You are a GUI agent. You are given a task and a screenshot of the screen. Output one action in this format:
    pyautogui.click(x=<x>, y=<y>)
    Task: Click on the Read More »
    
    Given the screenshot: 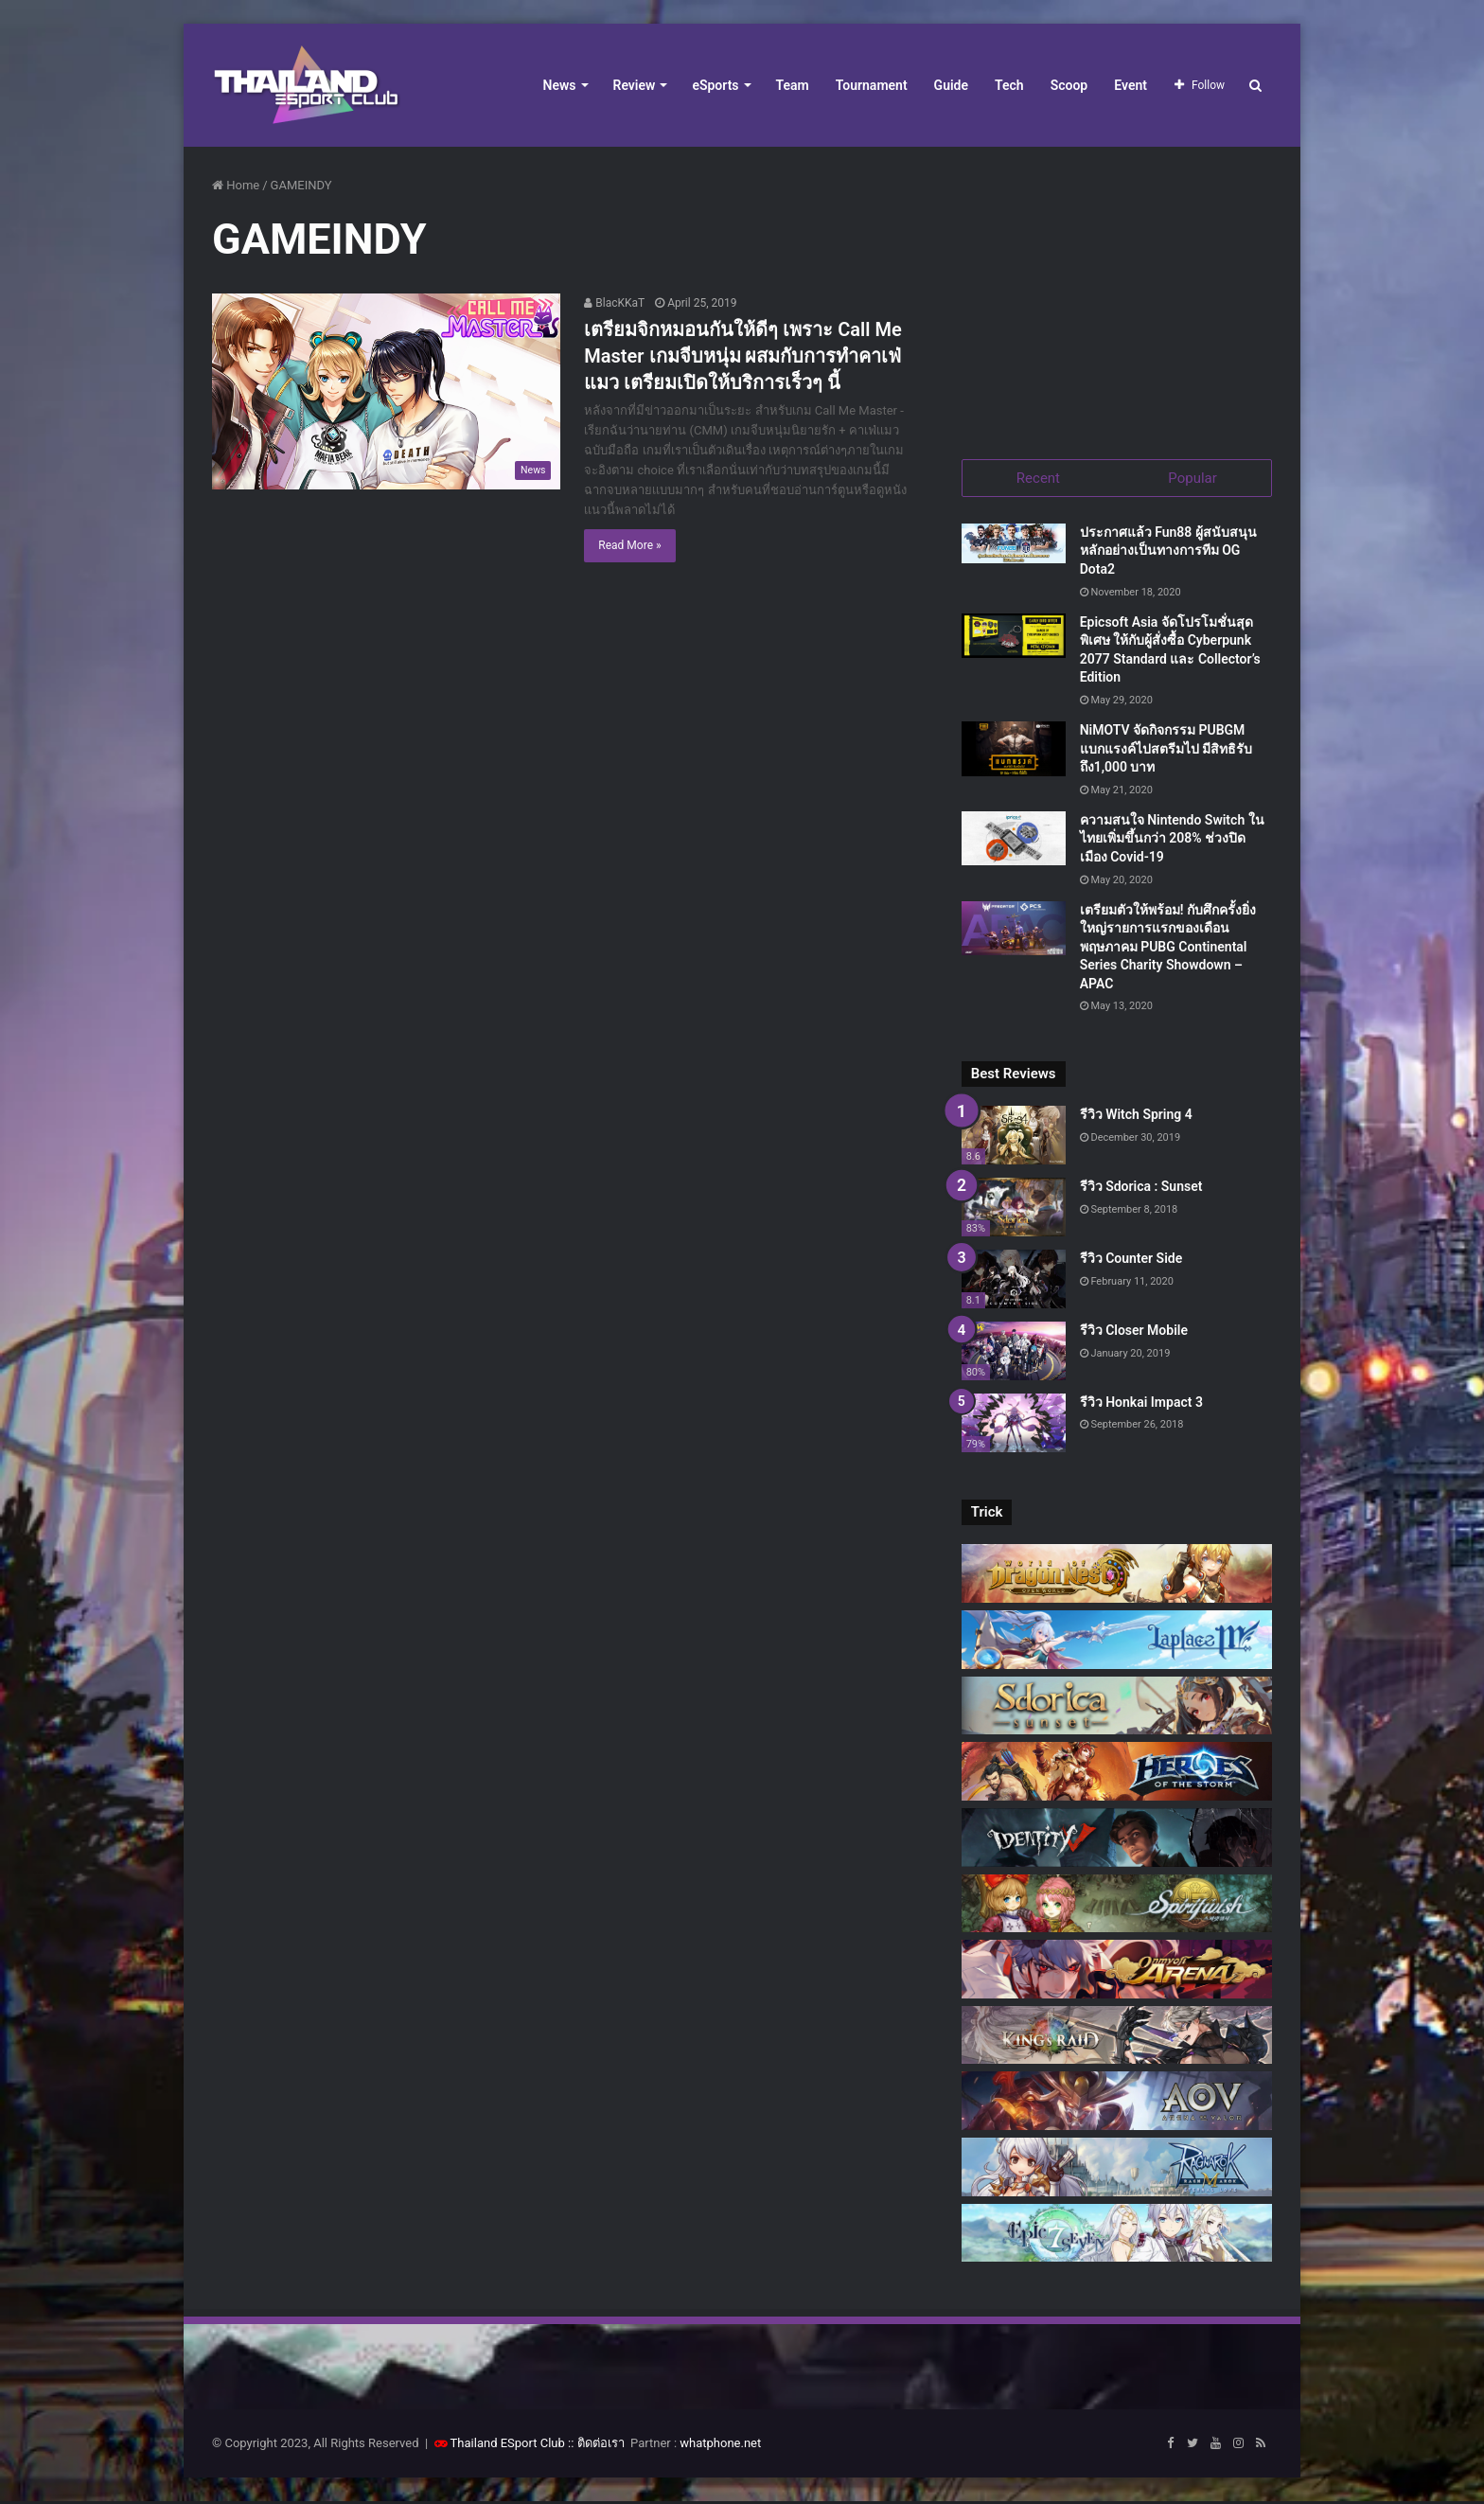 What is the action you would take?
    pyautogui.click(x=629, y=545)
    